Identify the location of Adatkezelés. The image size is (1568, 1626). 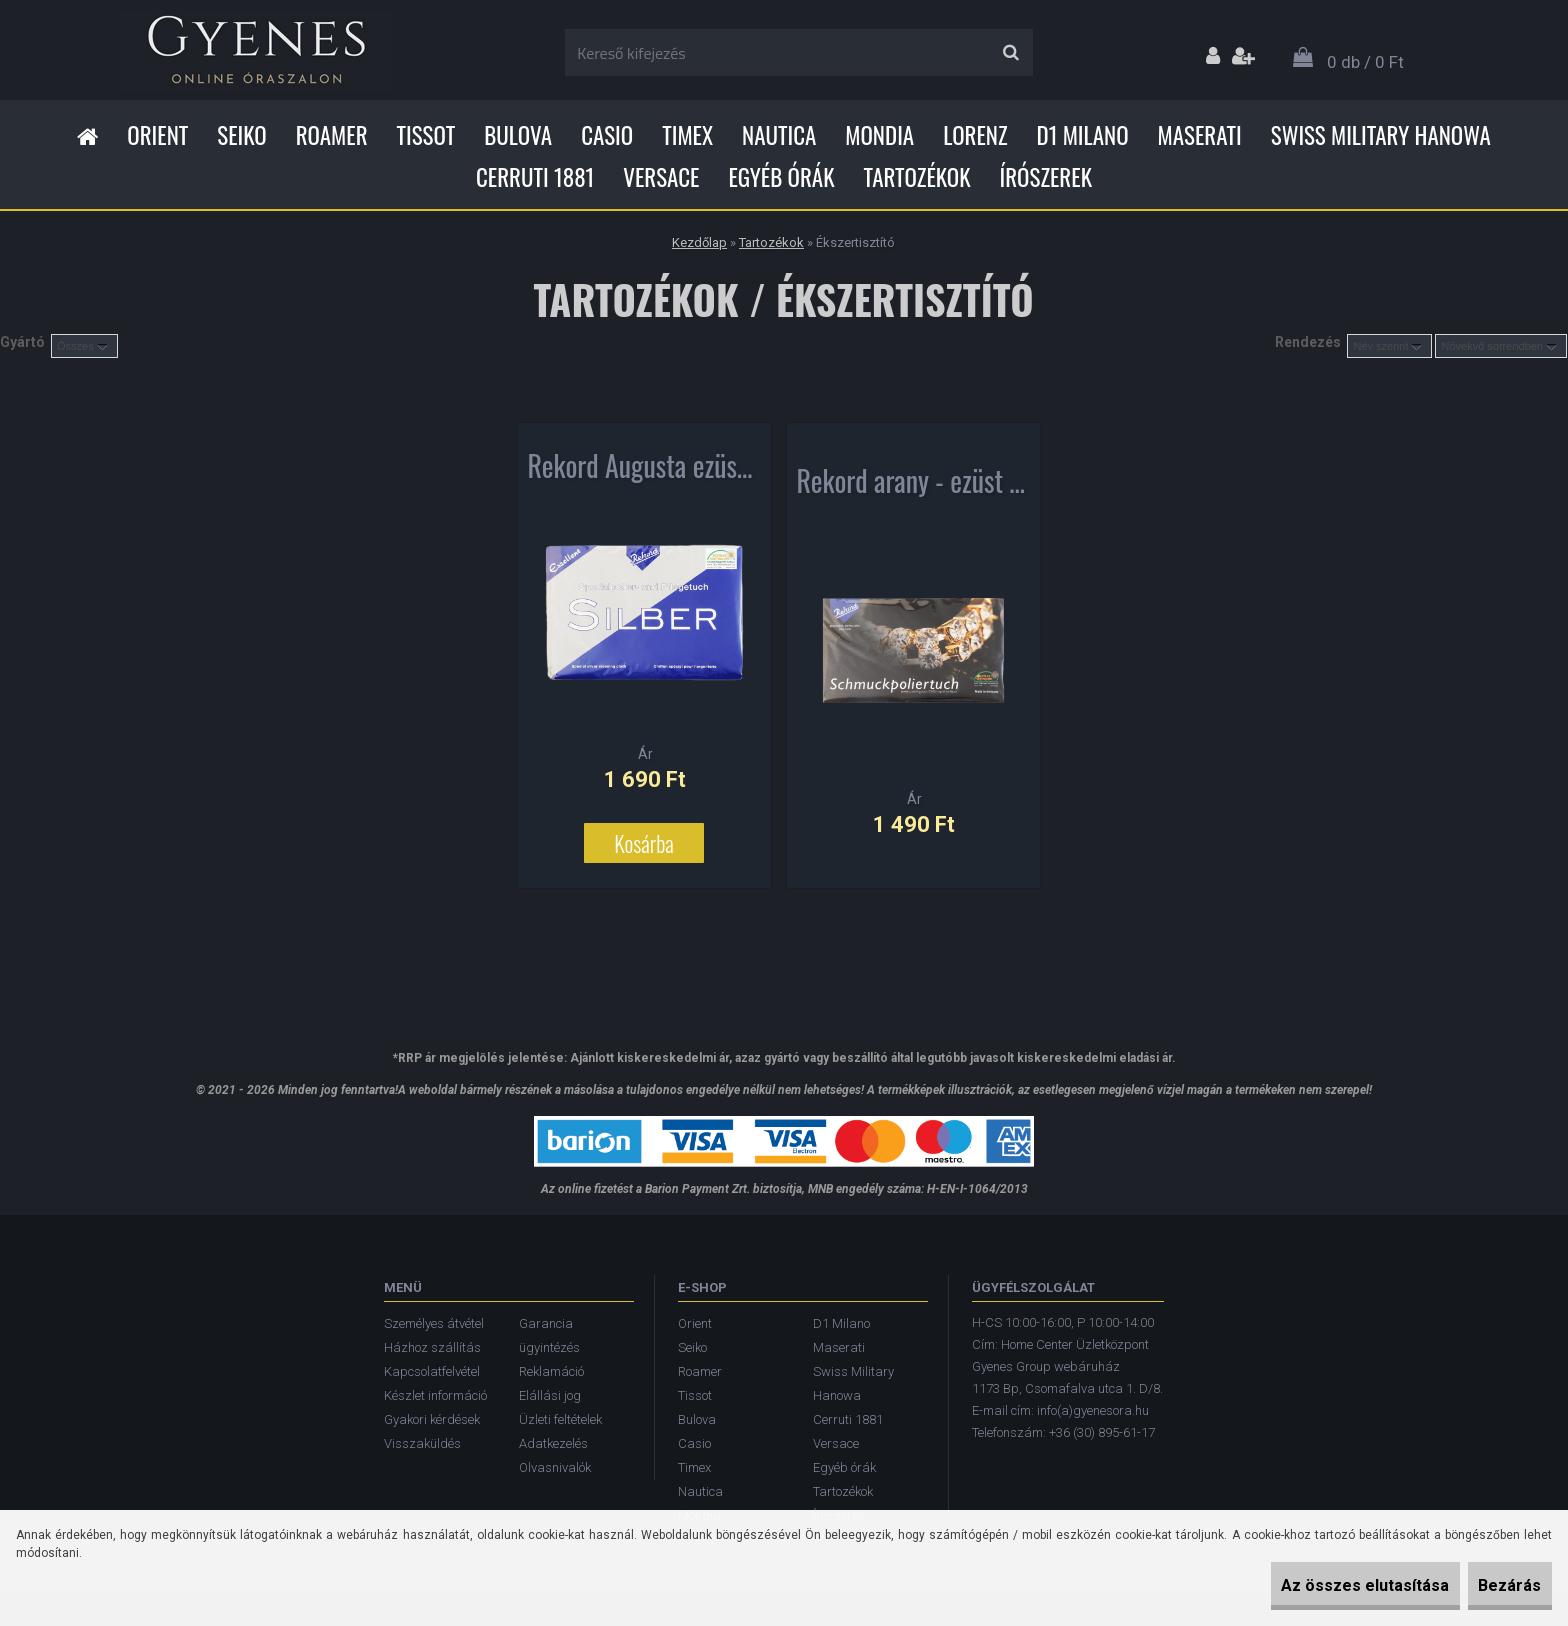
(553, 1443).